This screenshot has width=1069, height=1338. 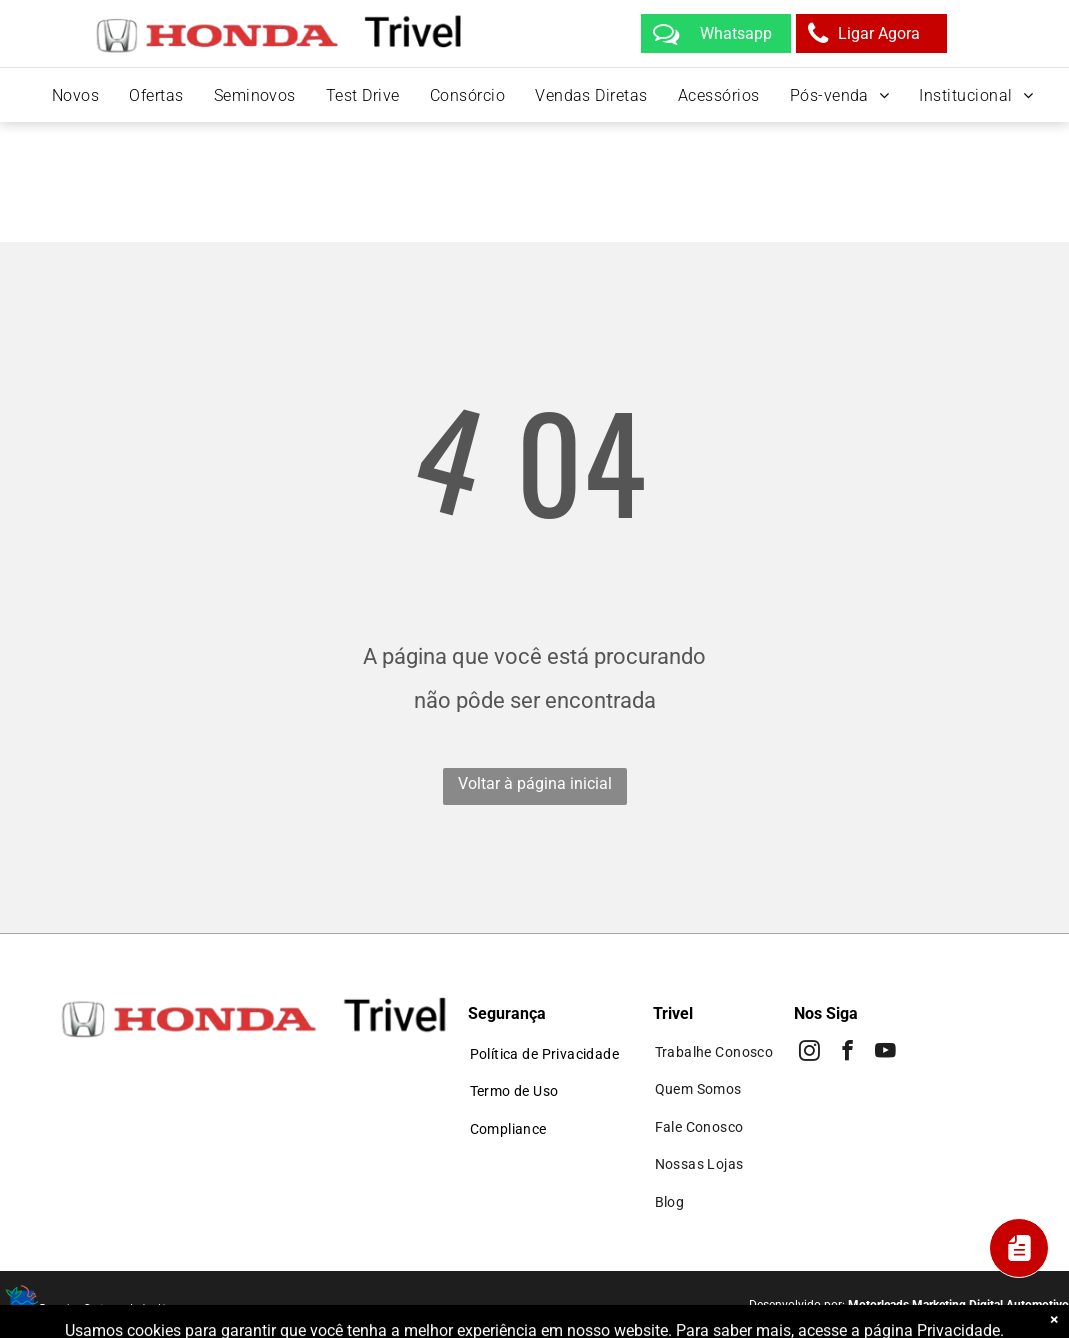 What do you see at coordinates (75, 95) in the screenshot?
I see `[menuitem]` at bounding box center [75, 95].